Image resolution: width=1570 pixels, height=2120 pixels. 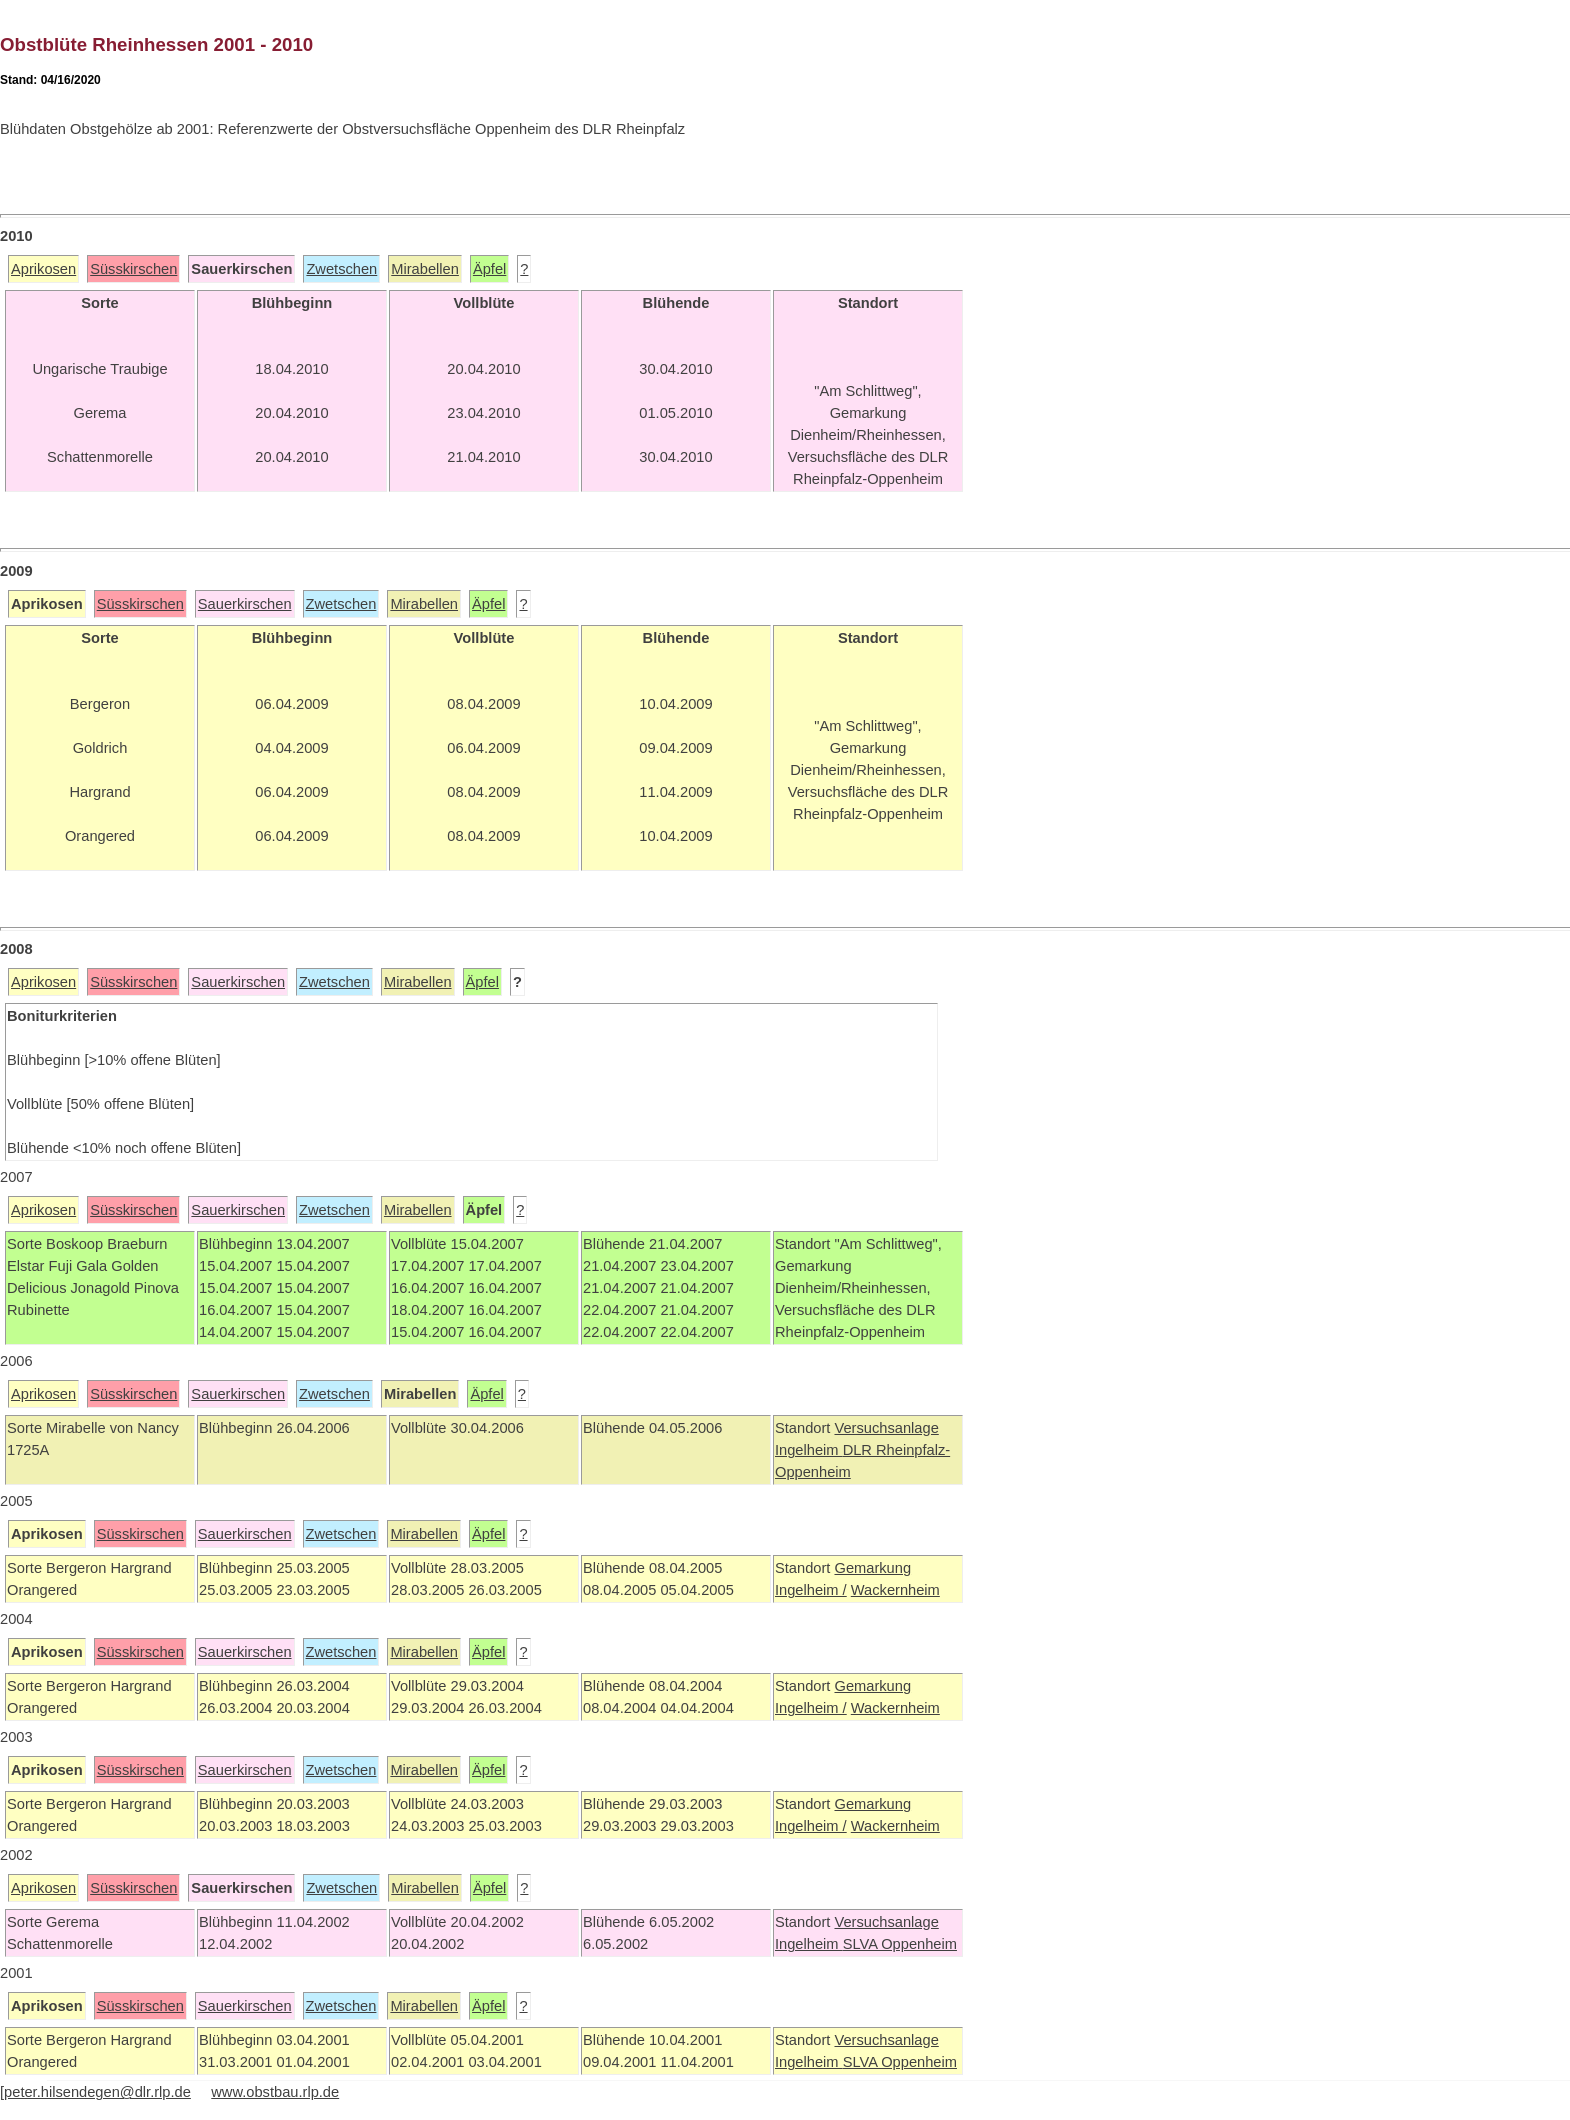 What do you see at coordinates (43, 269) in the screenshot?
I see `Aprikosen` at bounding box center [43, 269].